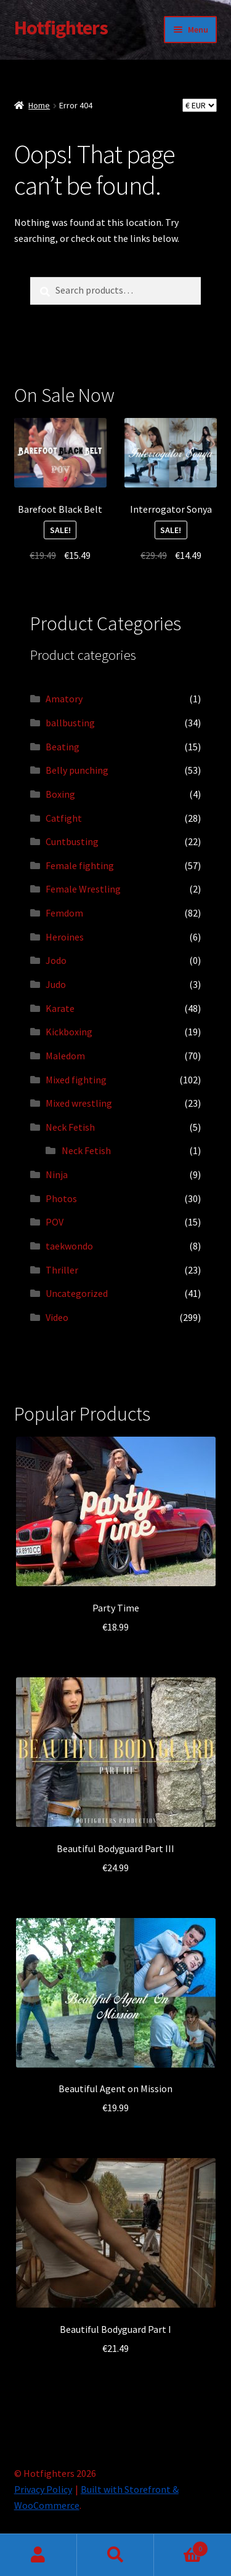  Describe the element at coordinates (72, 841) in the screenshot. I see `Cuntbusting` at that location.